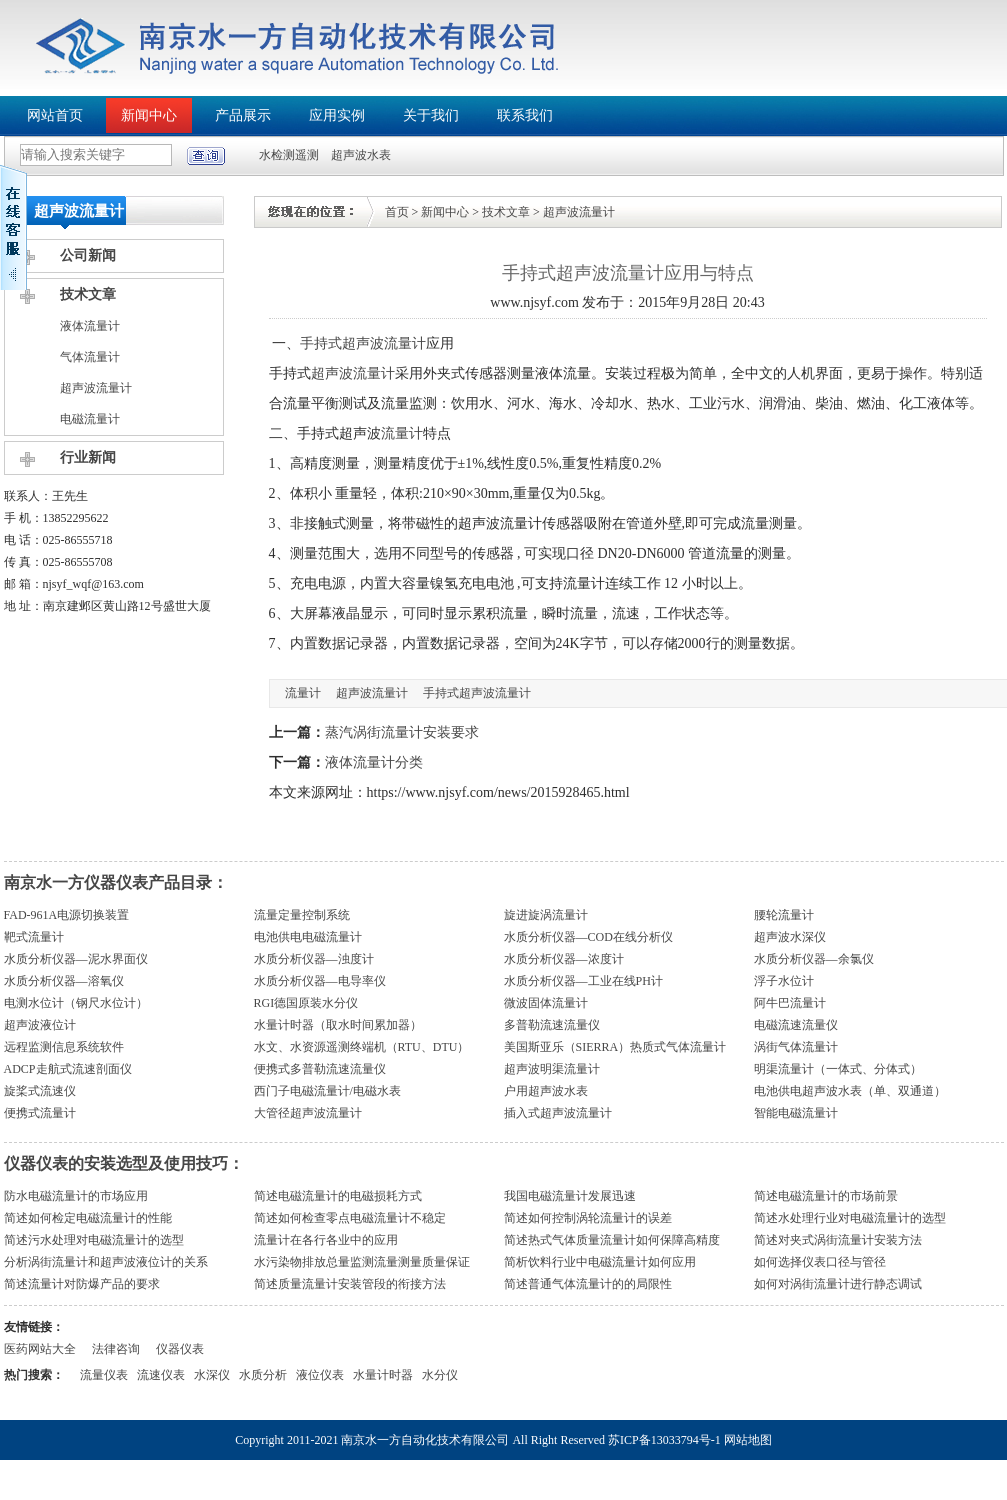 This screenshot has height=1500, width=1007. Describe the element at coordinates (67, 915) in the screenshot. I see `FAD-961A电源切换装置` at that location.